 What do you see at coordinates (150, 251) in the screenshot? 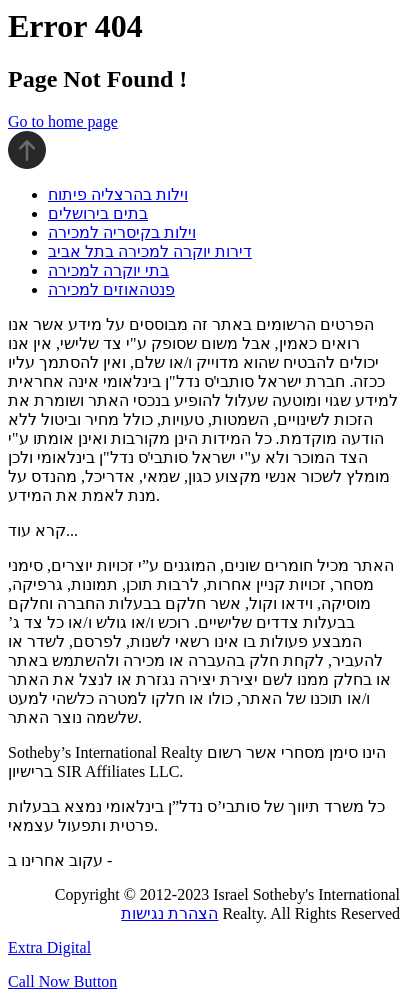
I see `דירות יוקרה למכירה בתל אביב` at bounding box center [150, 251].